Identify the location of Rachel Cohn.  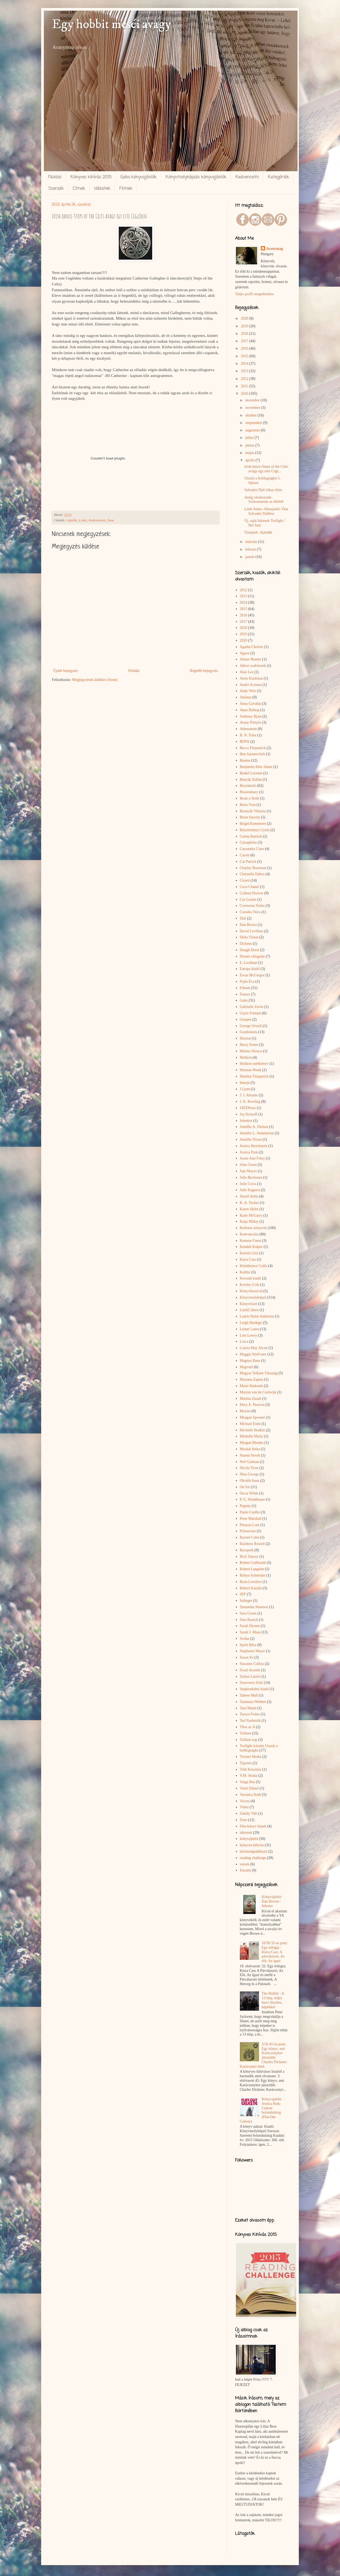
(249, 1537).